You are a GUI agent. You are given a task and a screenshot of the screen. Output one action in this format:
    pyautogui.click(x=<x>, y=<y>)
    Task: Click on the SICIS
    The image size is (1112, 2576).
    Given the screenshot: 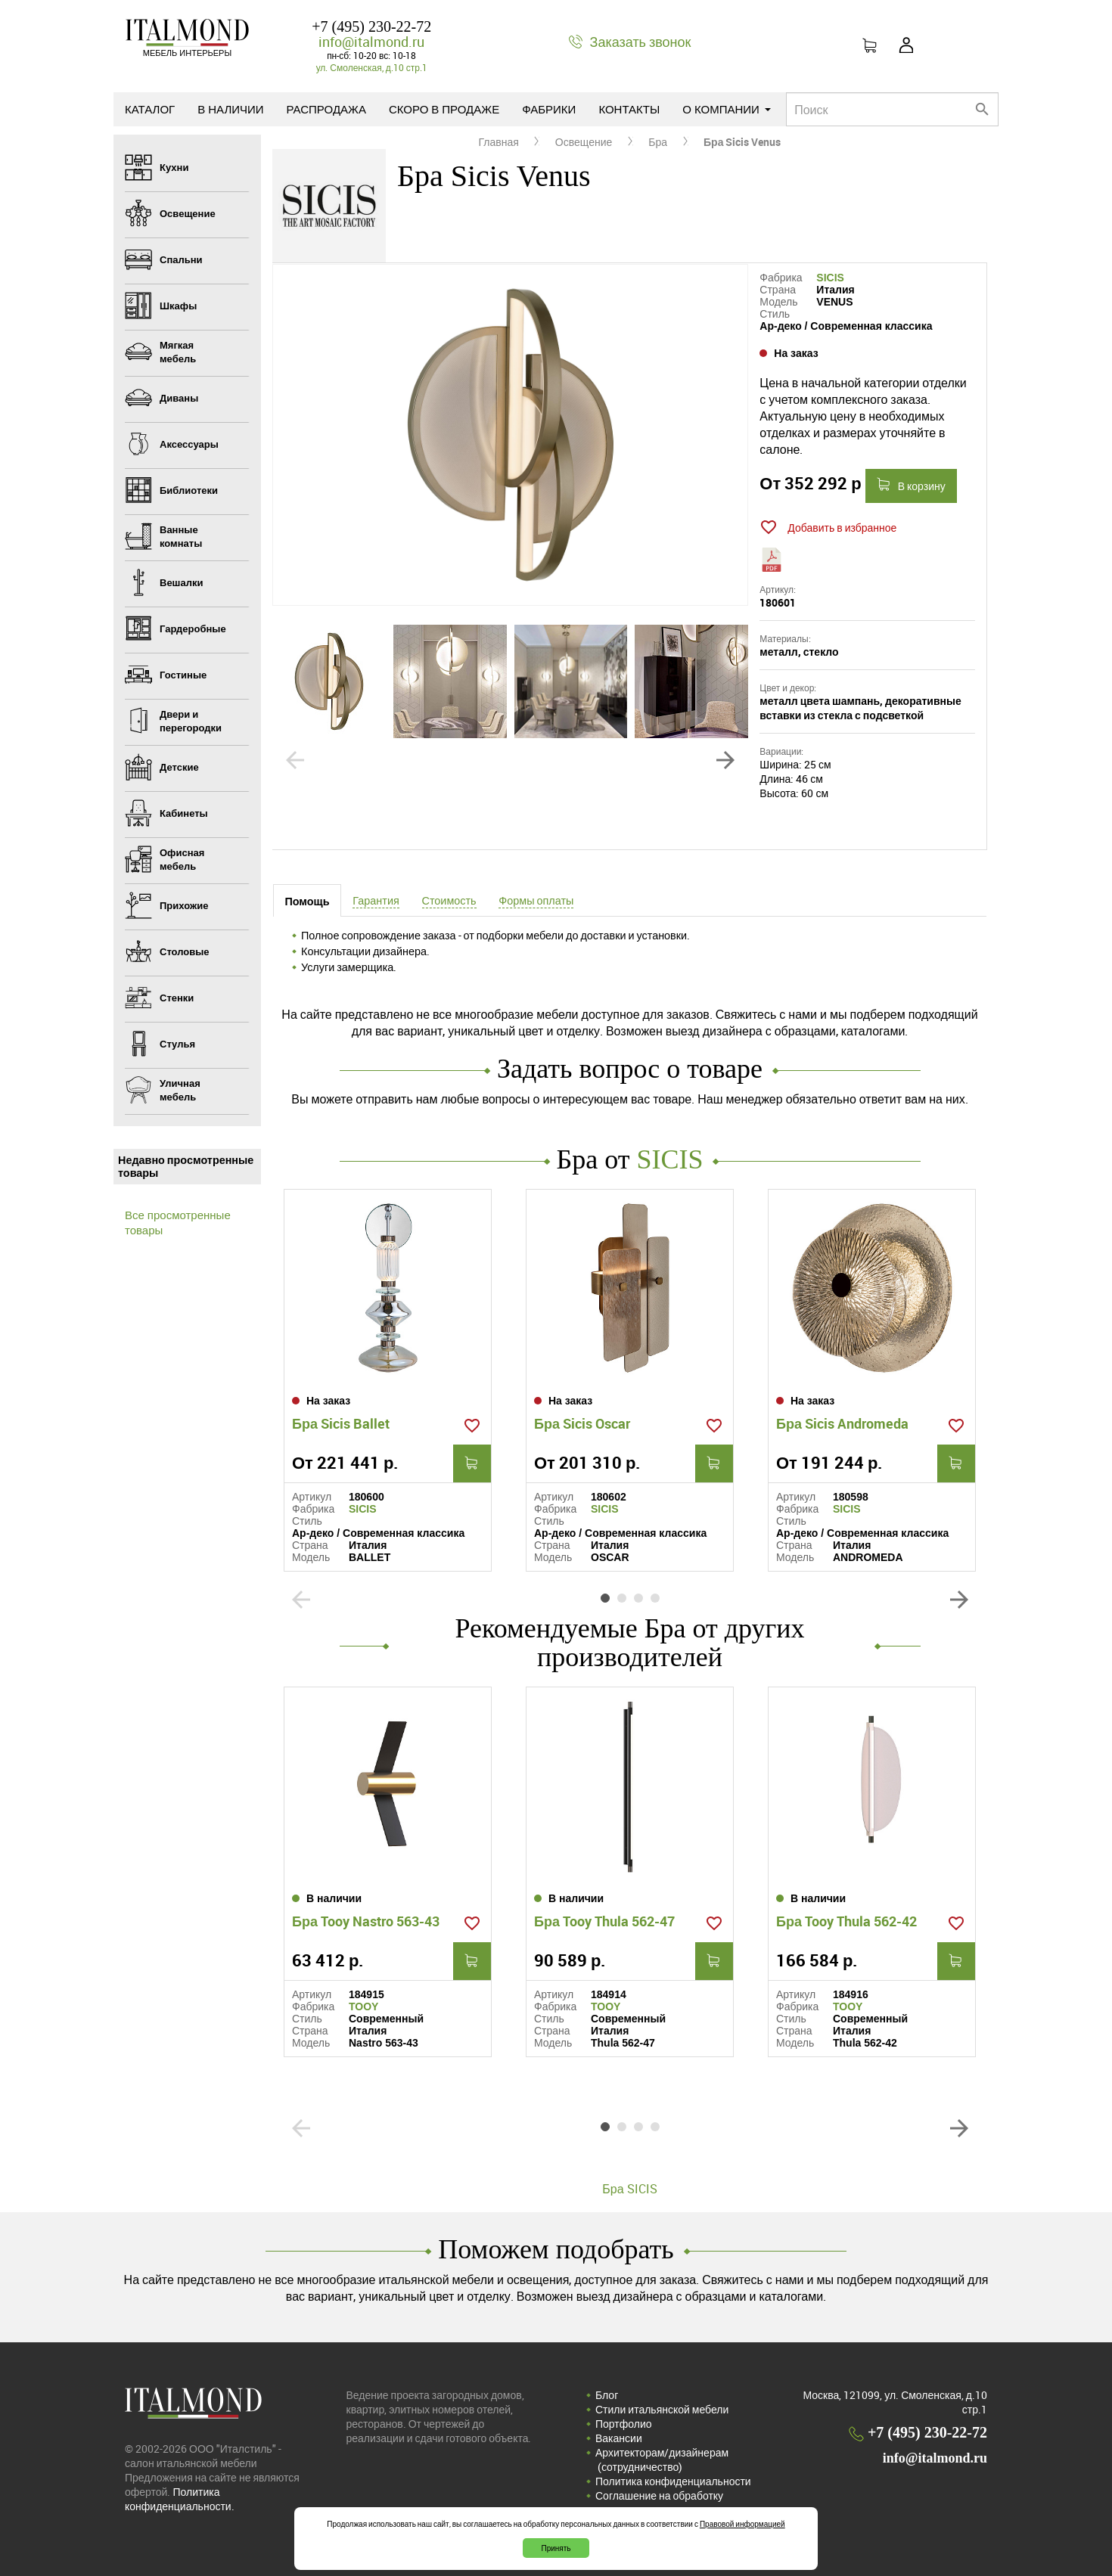 What is the action you would take?
    pyautogui.click(x=830, y=278)
    